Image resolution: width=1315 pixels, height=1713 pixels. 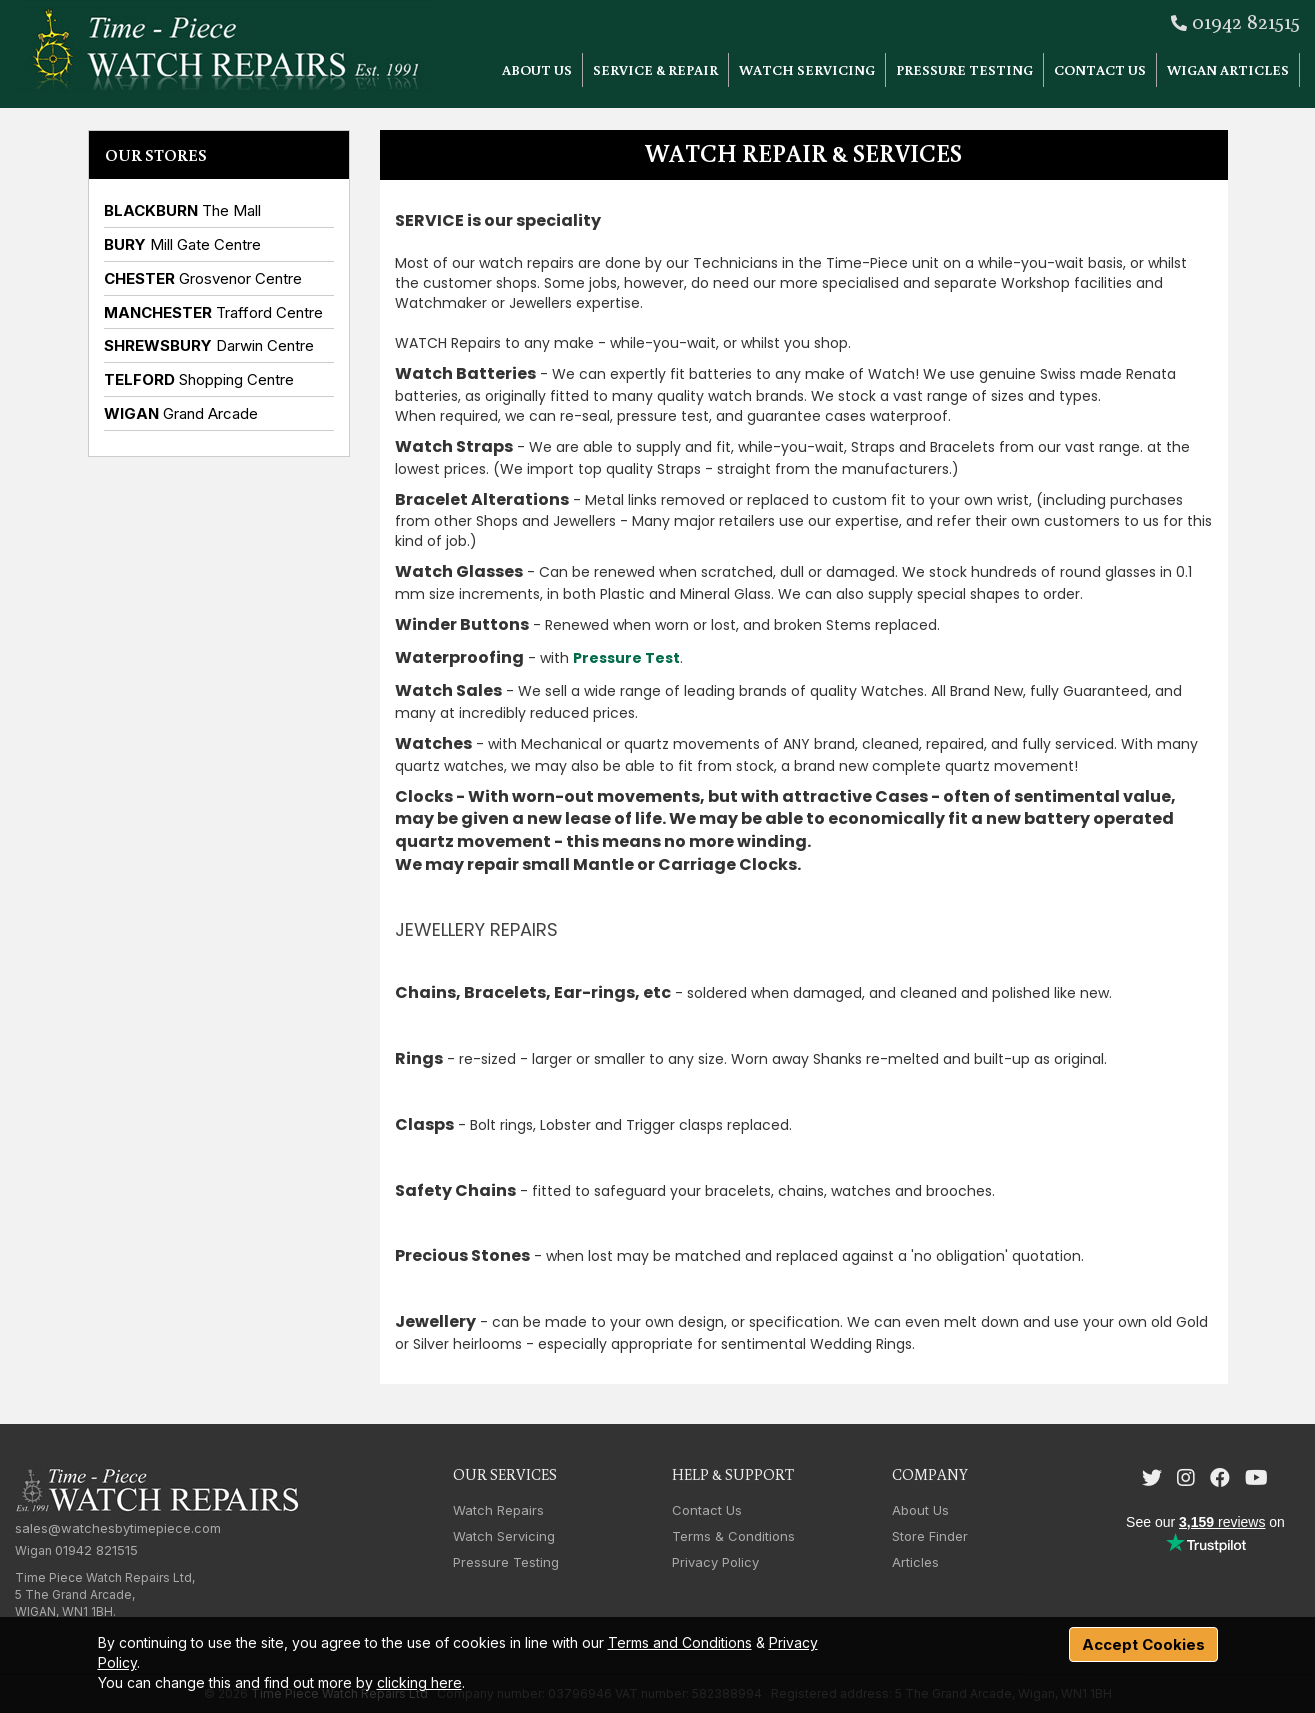 What do you see at coordinates (930, 1536) in the screenshot?
I see `Store Finder` at bounding box center [930, 1536].